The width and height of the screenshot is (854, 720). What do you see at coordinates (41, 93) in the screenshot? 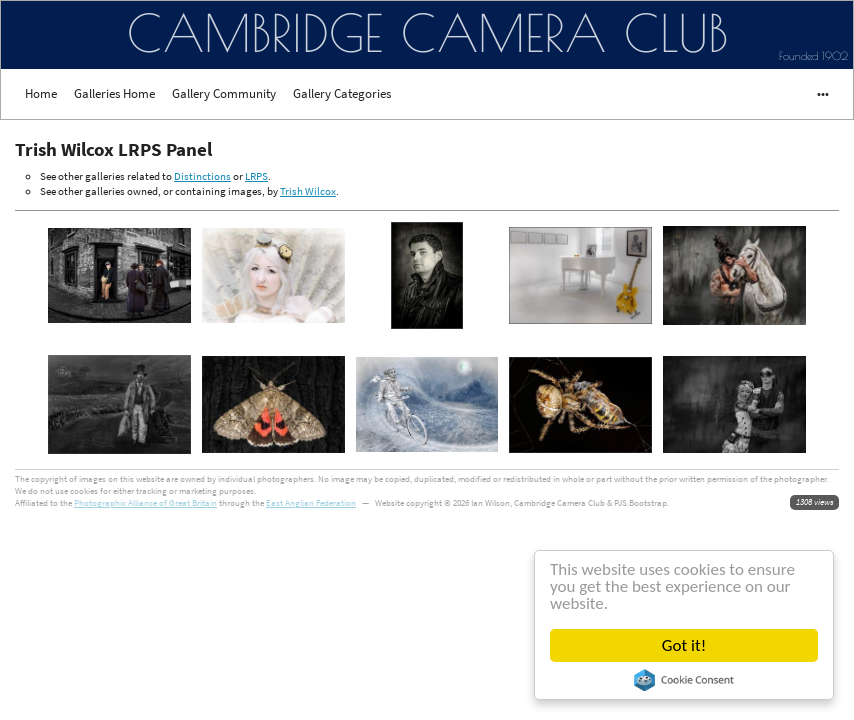
I see `Home` at bounding box center [41, 93].